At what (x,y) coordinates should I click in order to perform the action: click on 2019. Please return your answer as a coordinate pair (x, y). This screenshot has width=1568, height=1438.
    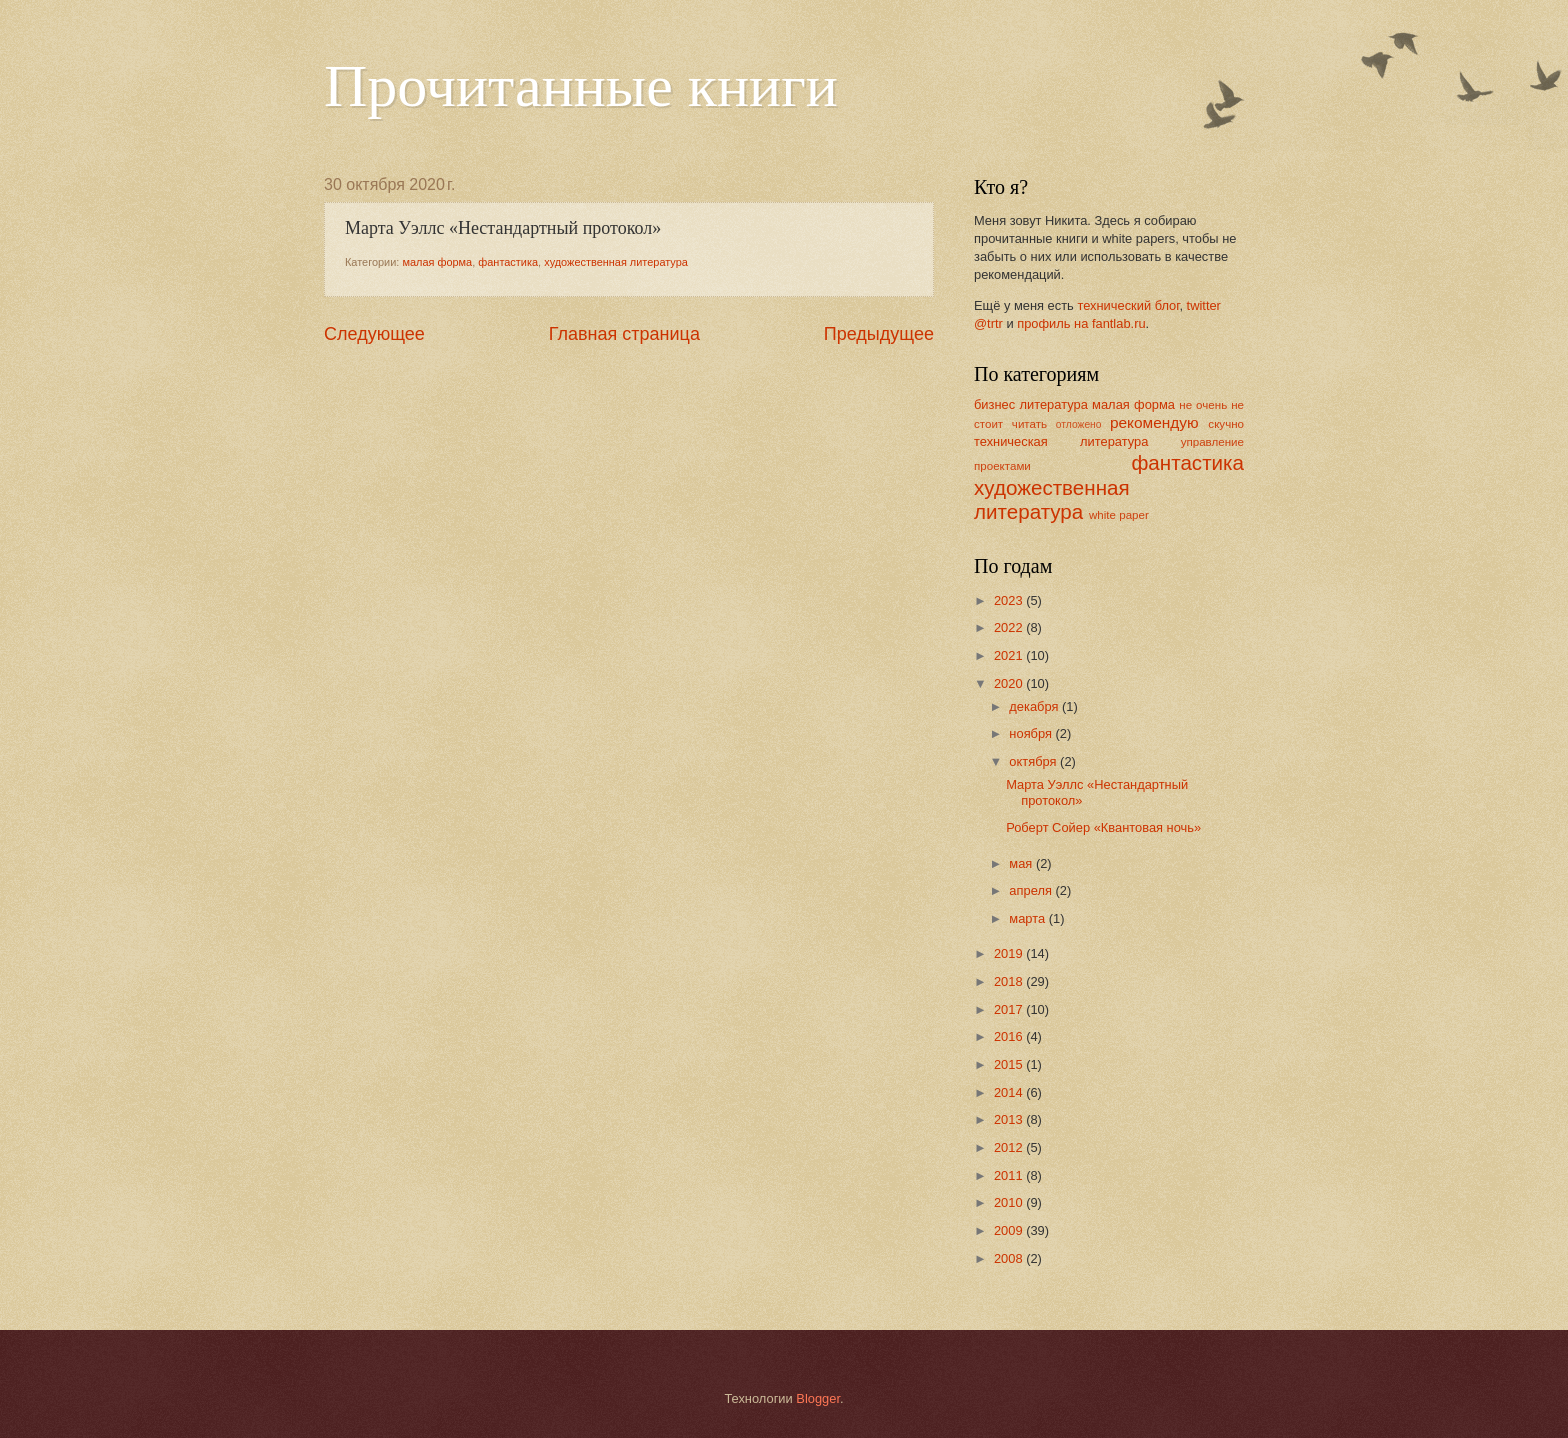
    Looking at the image, I should click on (1010, 953).